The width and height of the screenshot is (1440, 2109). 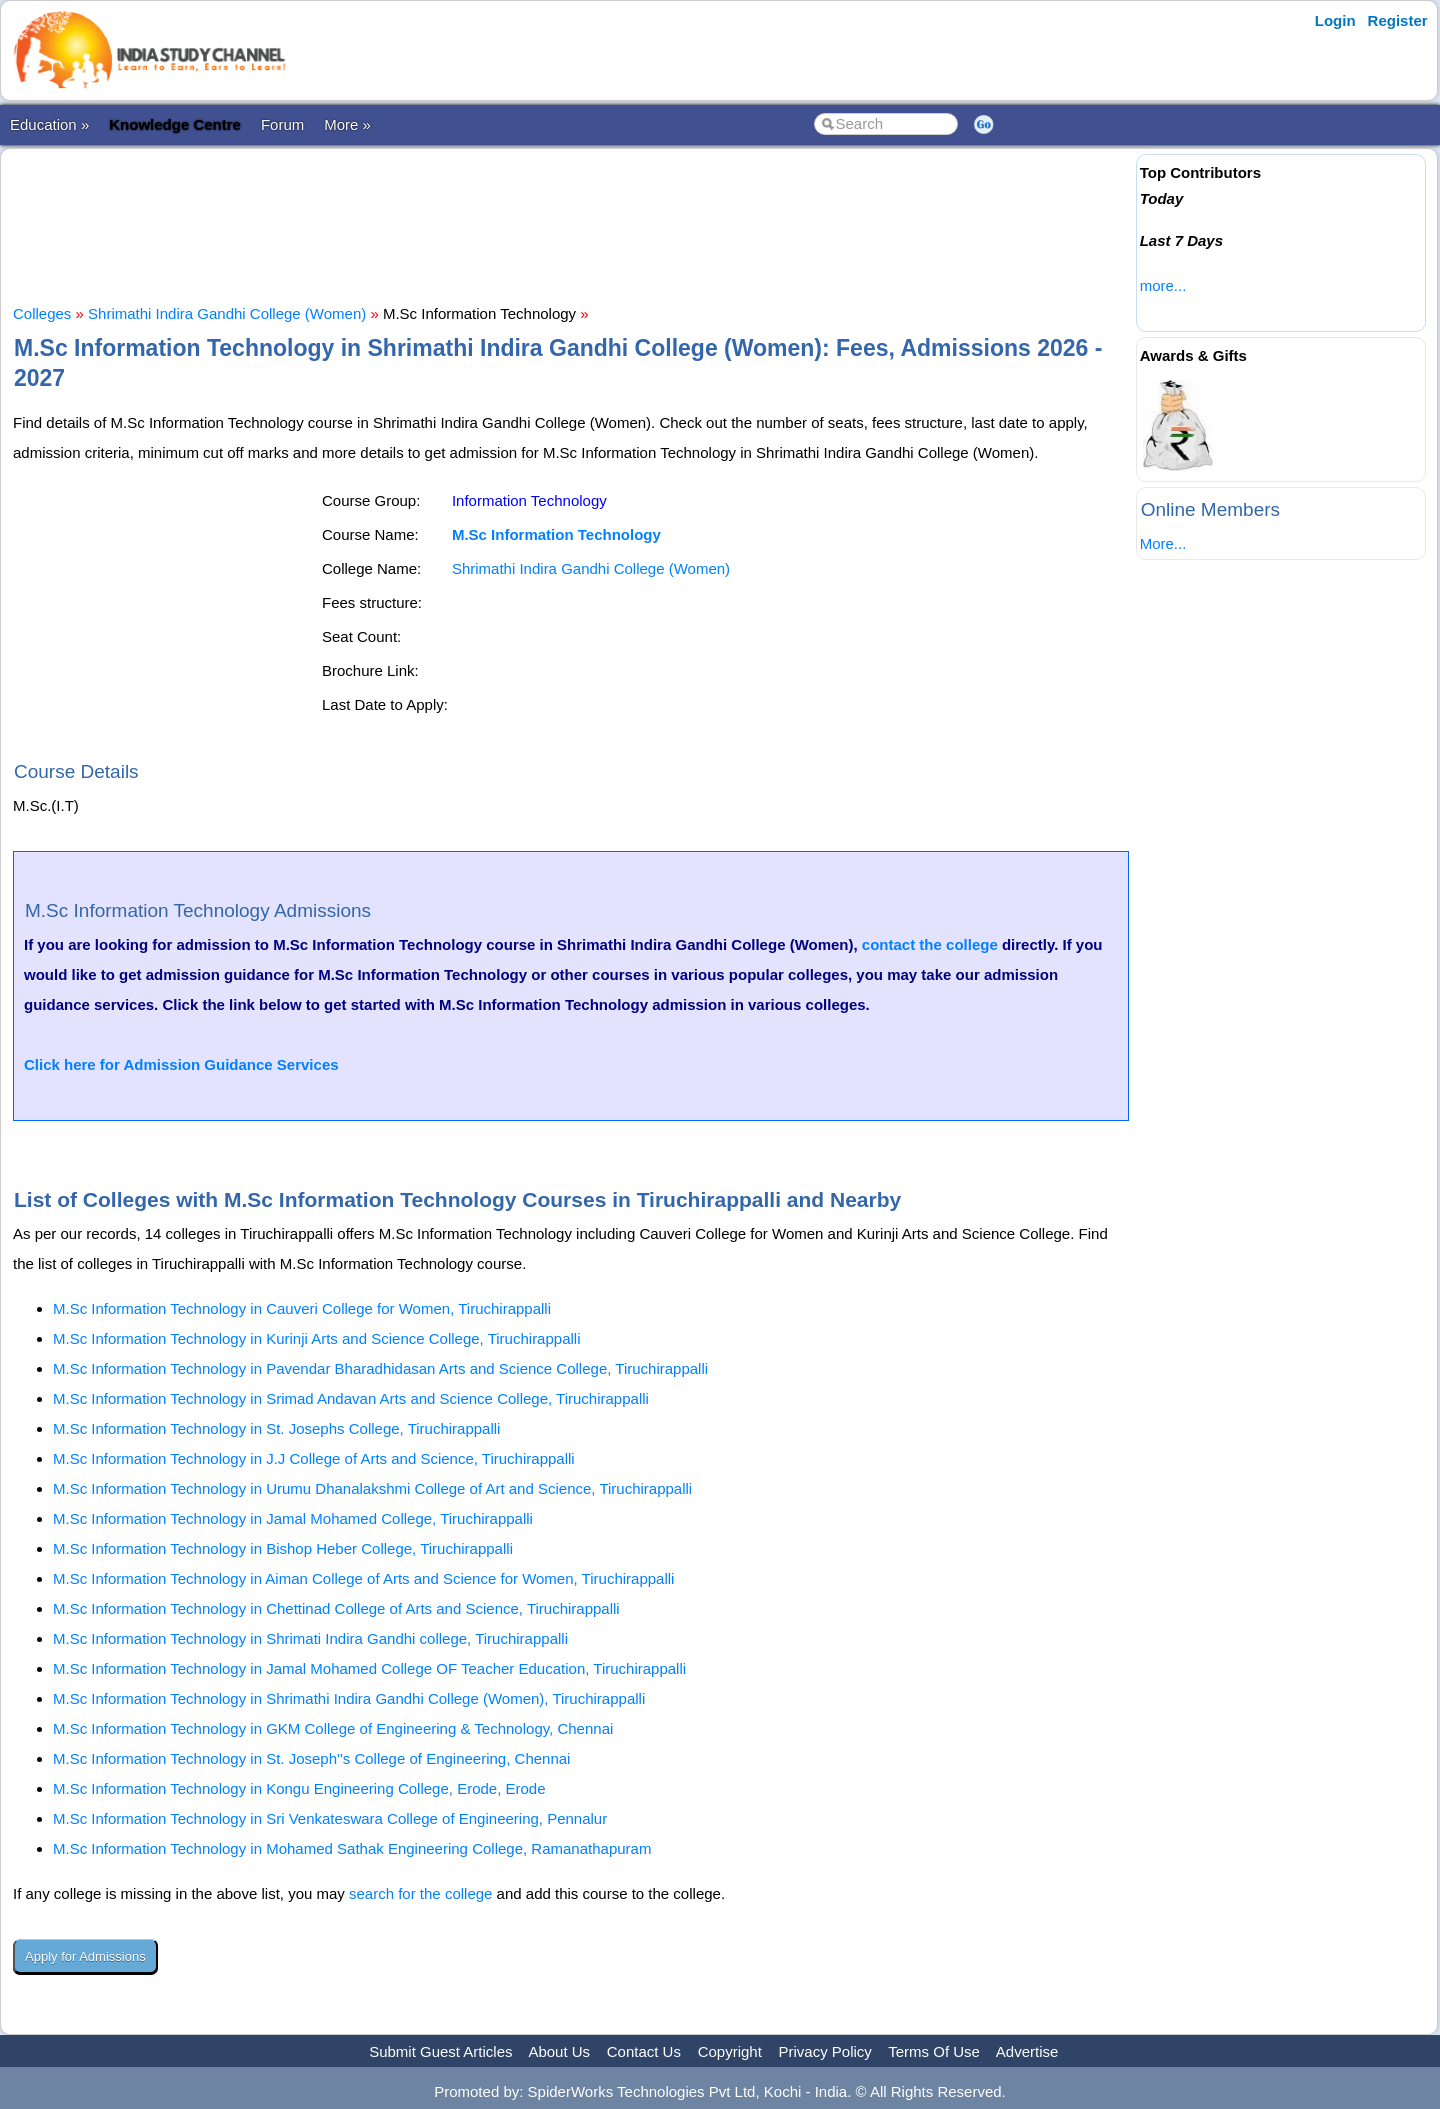 What do you see at coordinates (282, 124) in the screenshot?
I see `Forum` at bounding box center [282, 124].